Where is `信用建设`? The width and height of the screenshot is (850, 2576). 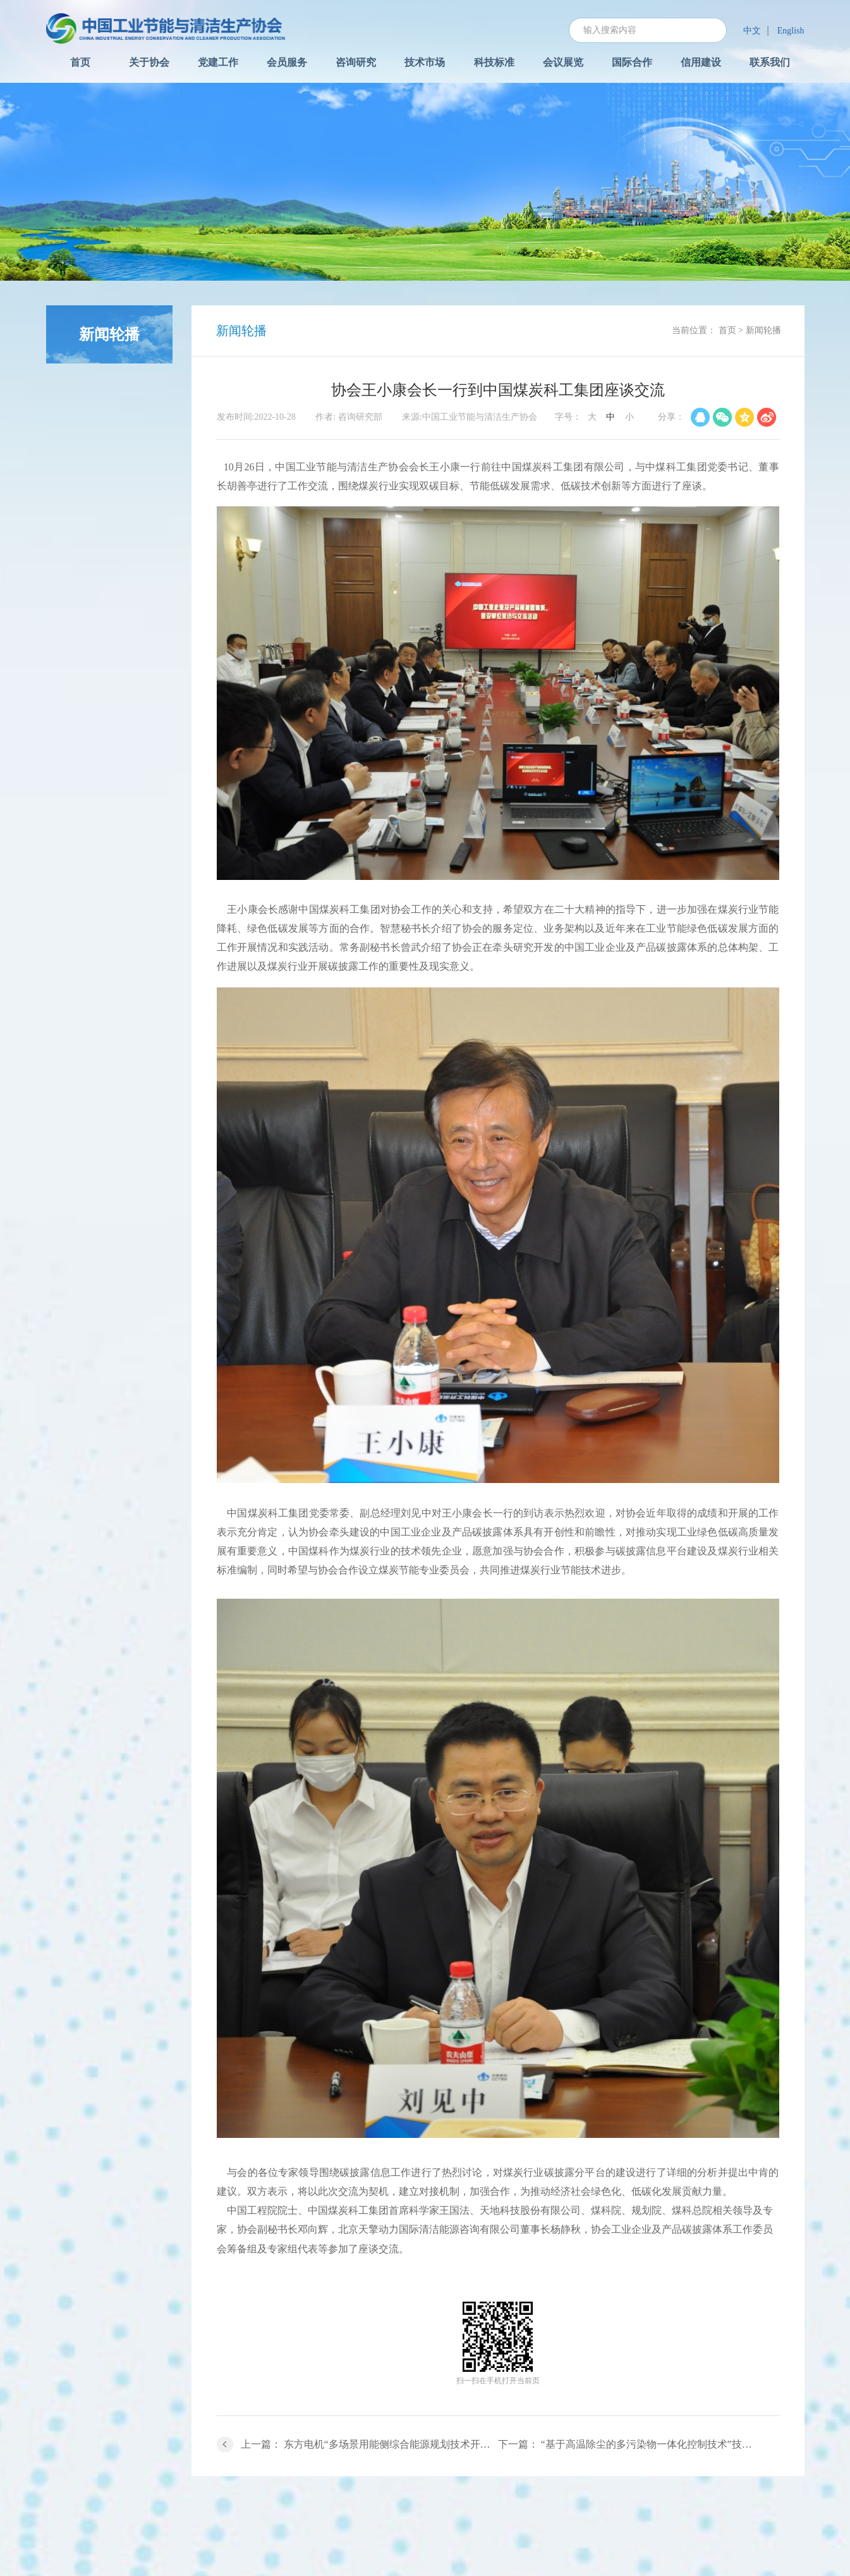
信用建设 is located at coordinates (701, 62).